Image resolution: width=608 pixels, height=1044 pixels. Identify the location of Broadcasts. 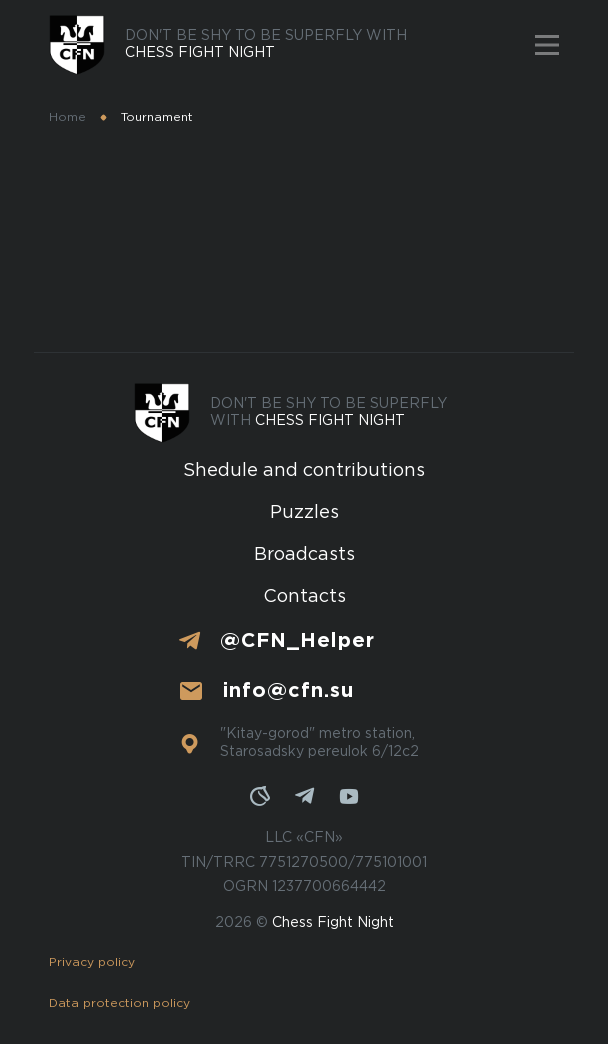
(304, 555).